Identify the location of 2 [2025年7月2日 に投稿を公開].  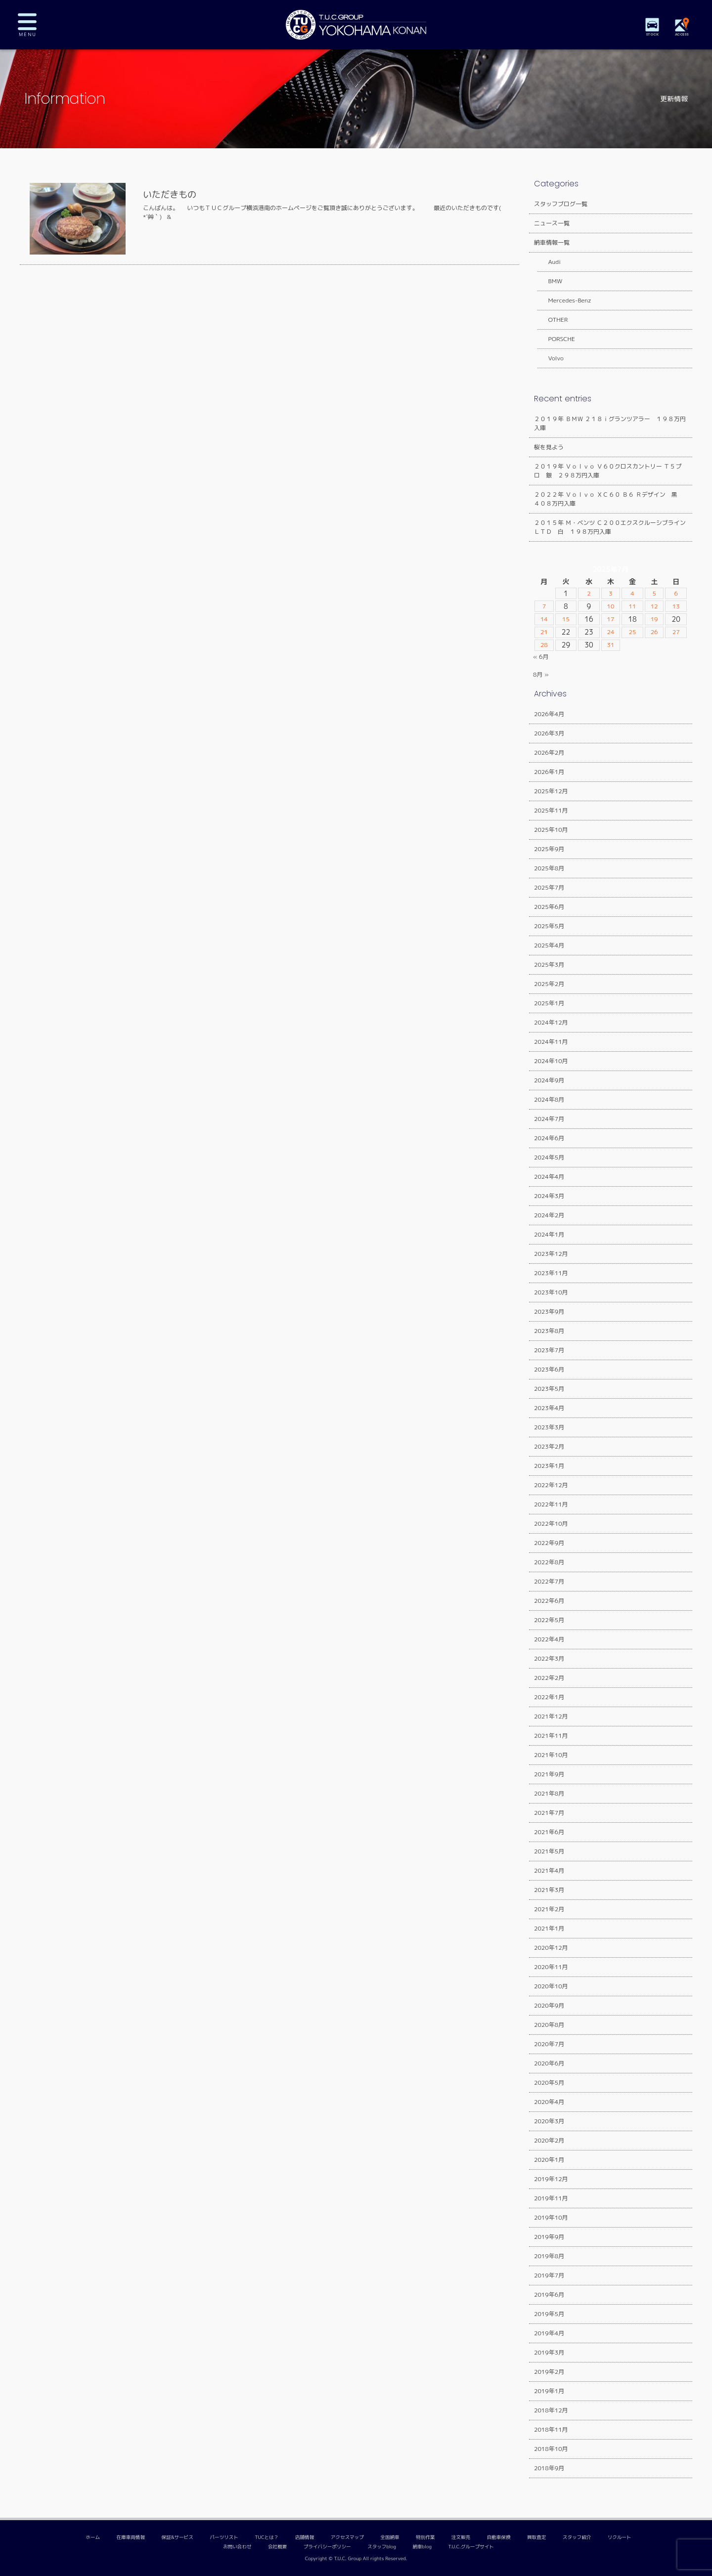
(588, 593).